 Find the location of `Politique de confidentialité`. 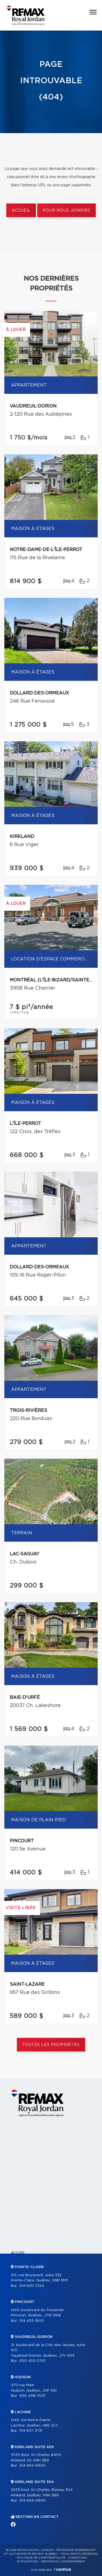

Politique de confidentialité is located at coordinates (41, 2557).